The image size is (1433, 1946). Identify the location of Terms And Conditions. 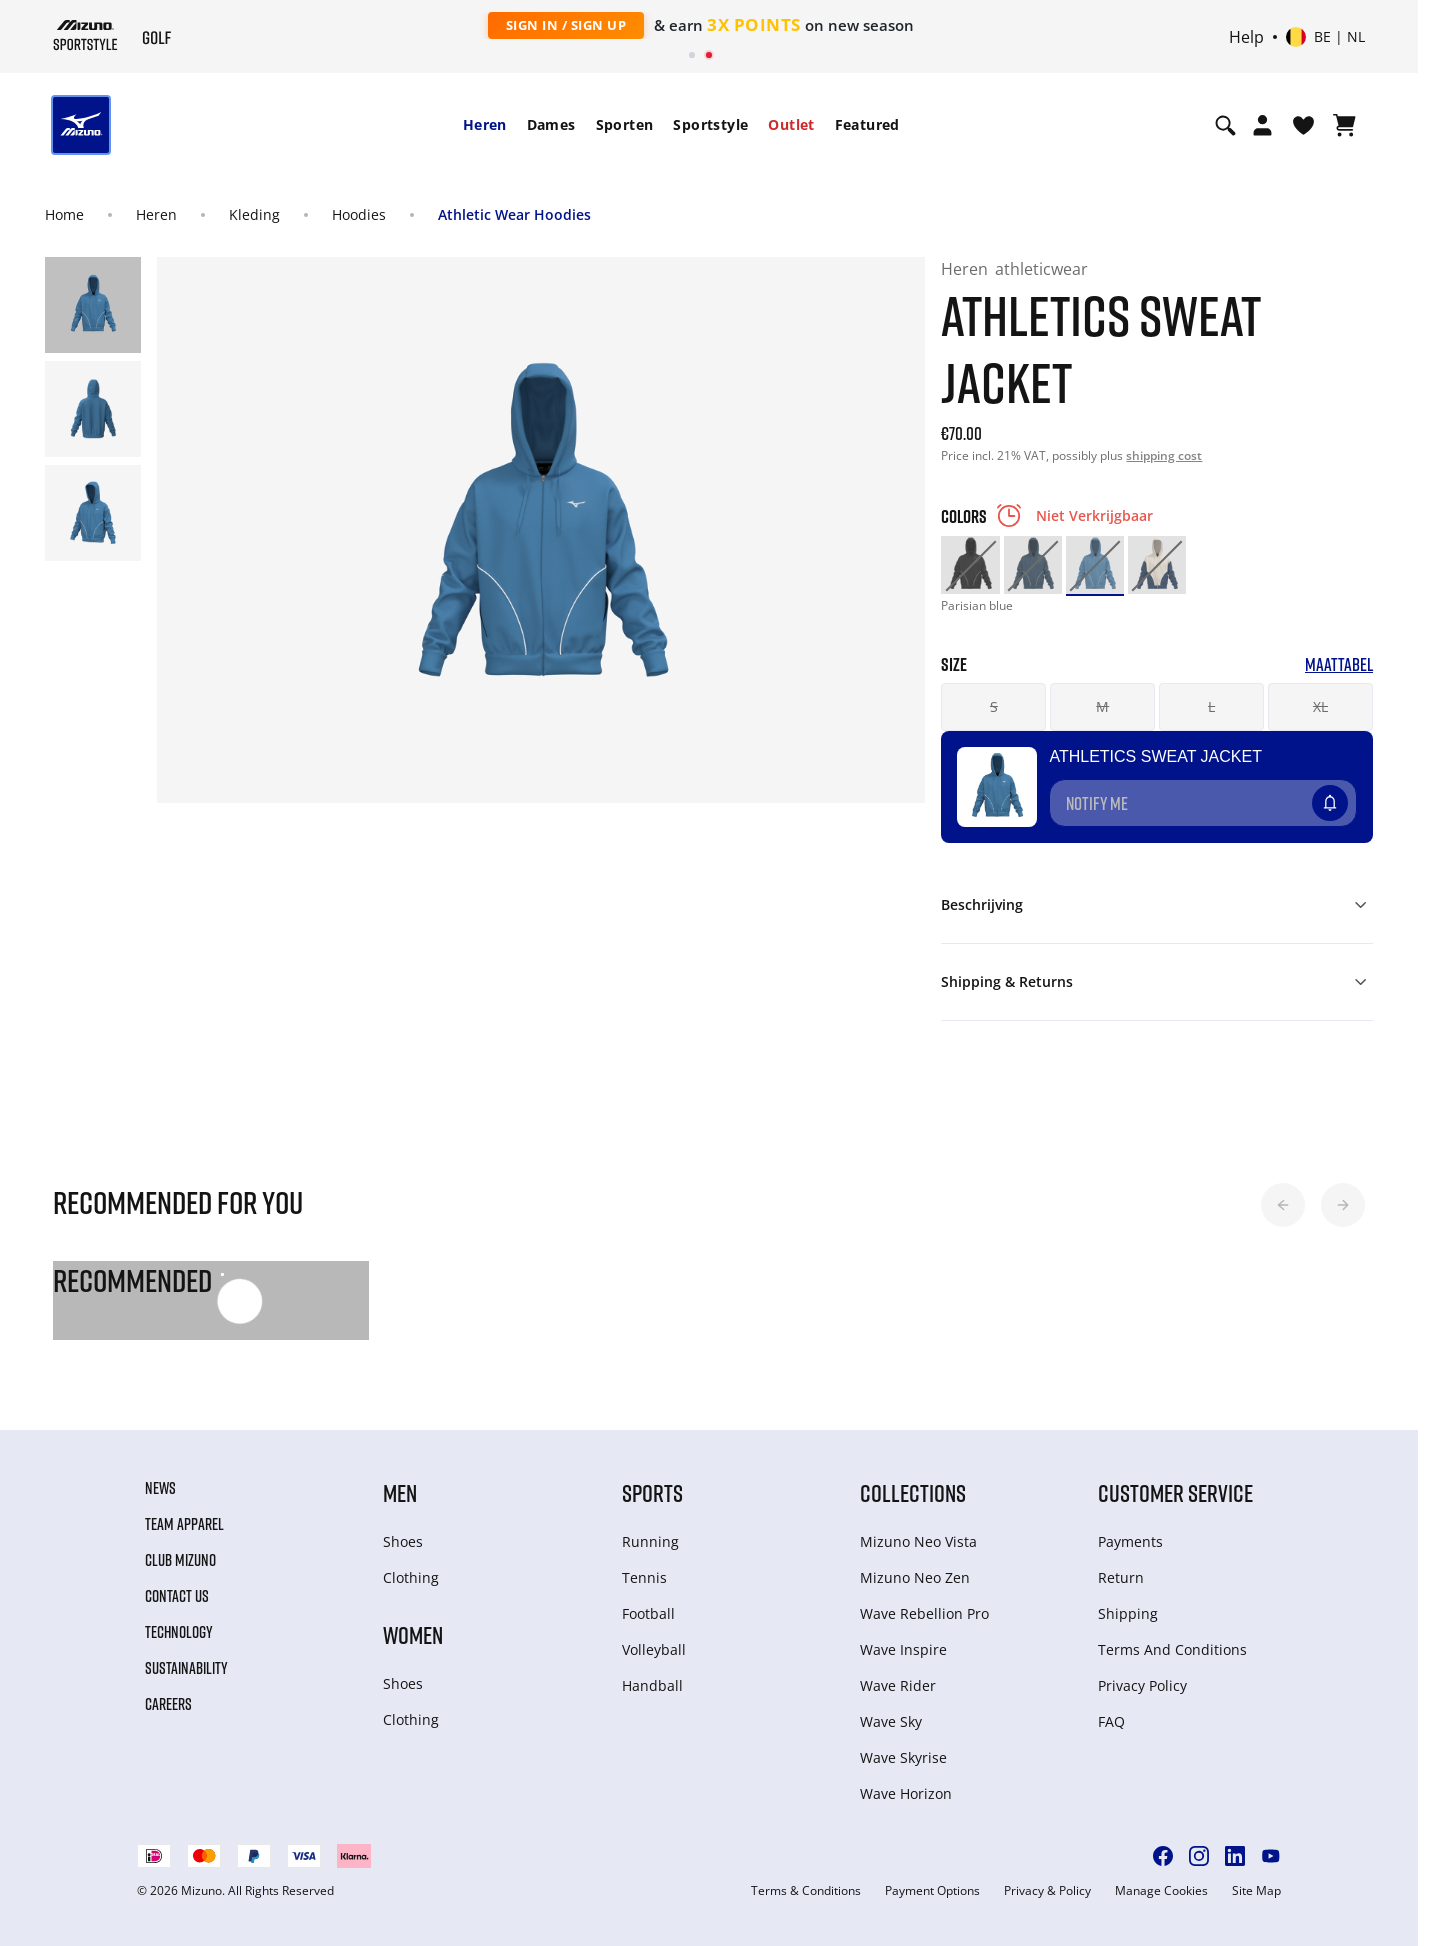
(1172, 1649).